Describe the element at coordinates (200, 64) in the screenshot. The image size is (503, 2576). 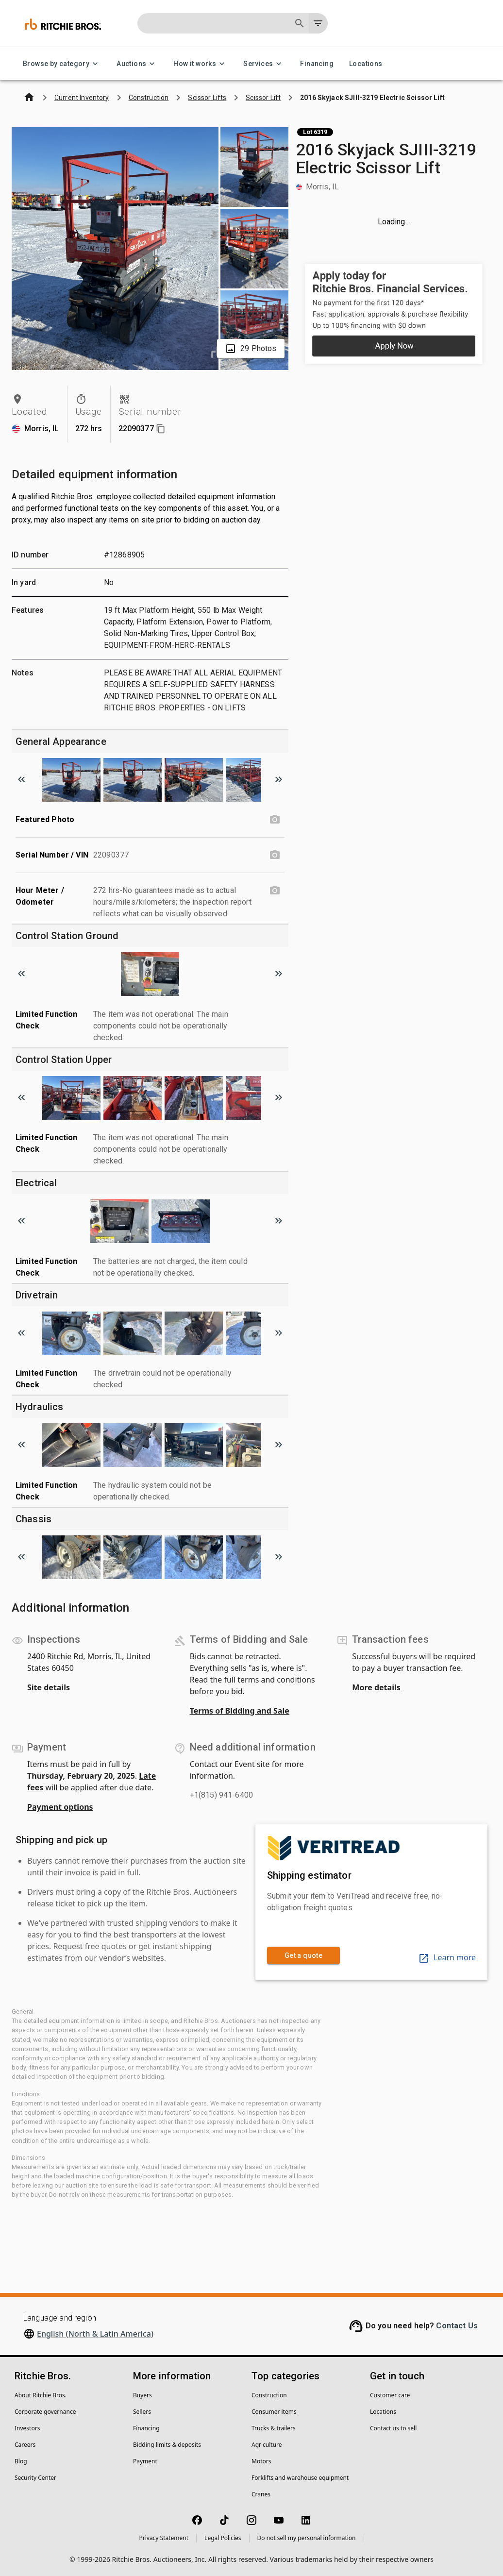
I see `How it works [How it works menu]` at that location.